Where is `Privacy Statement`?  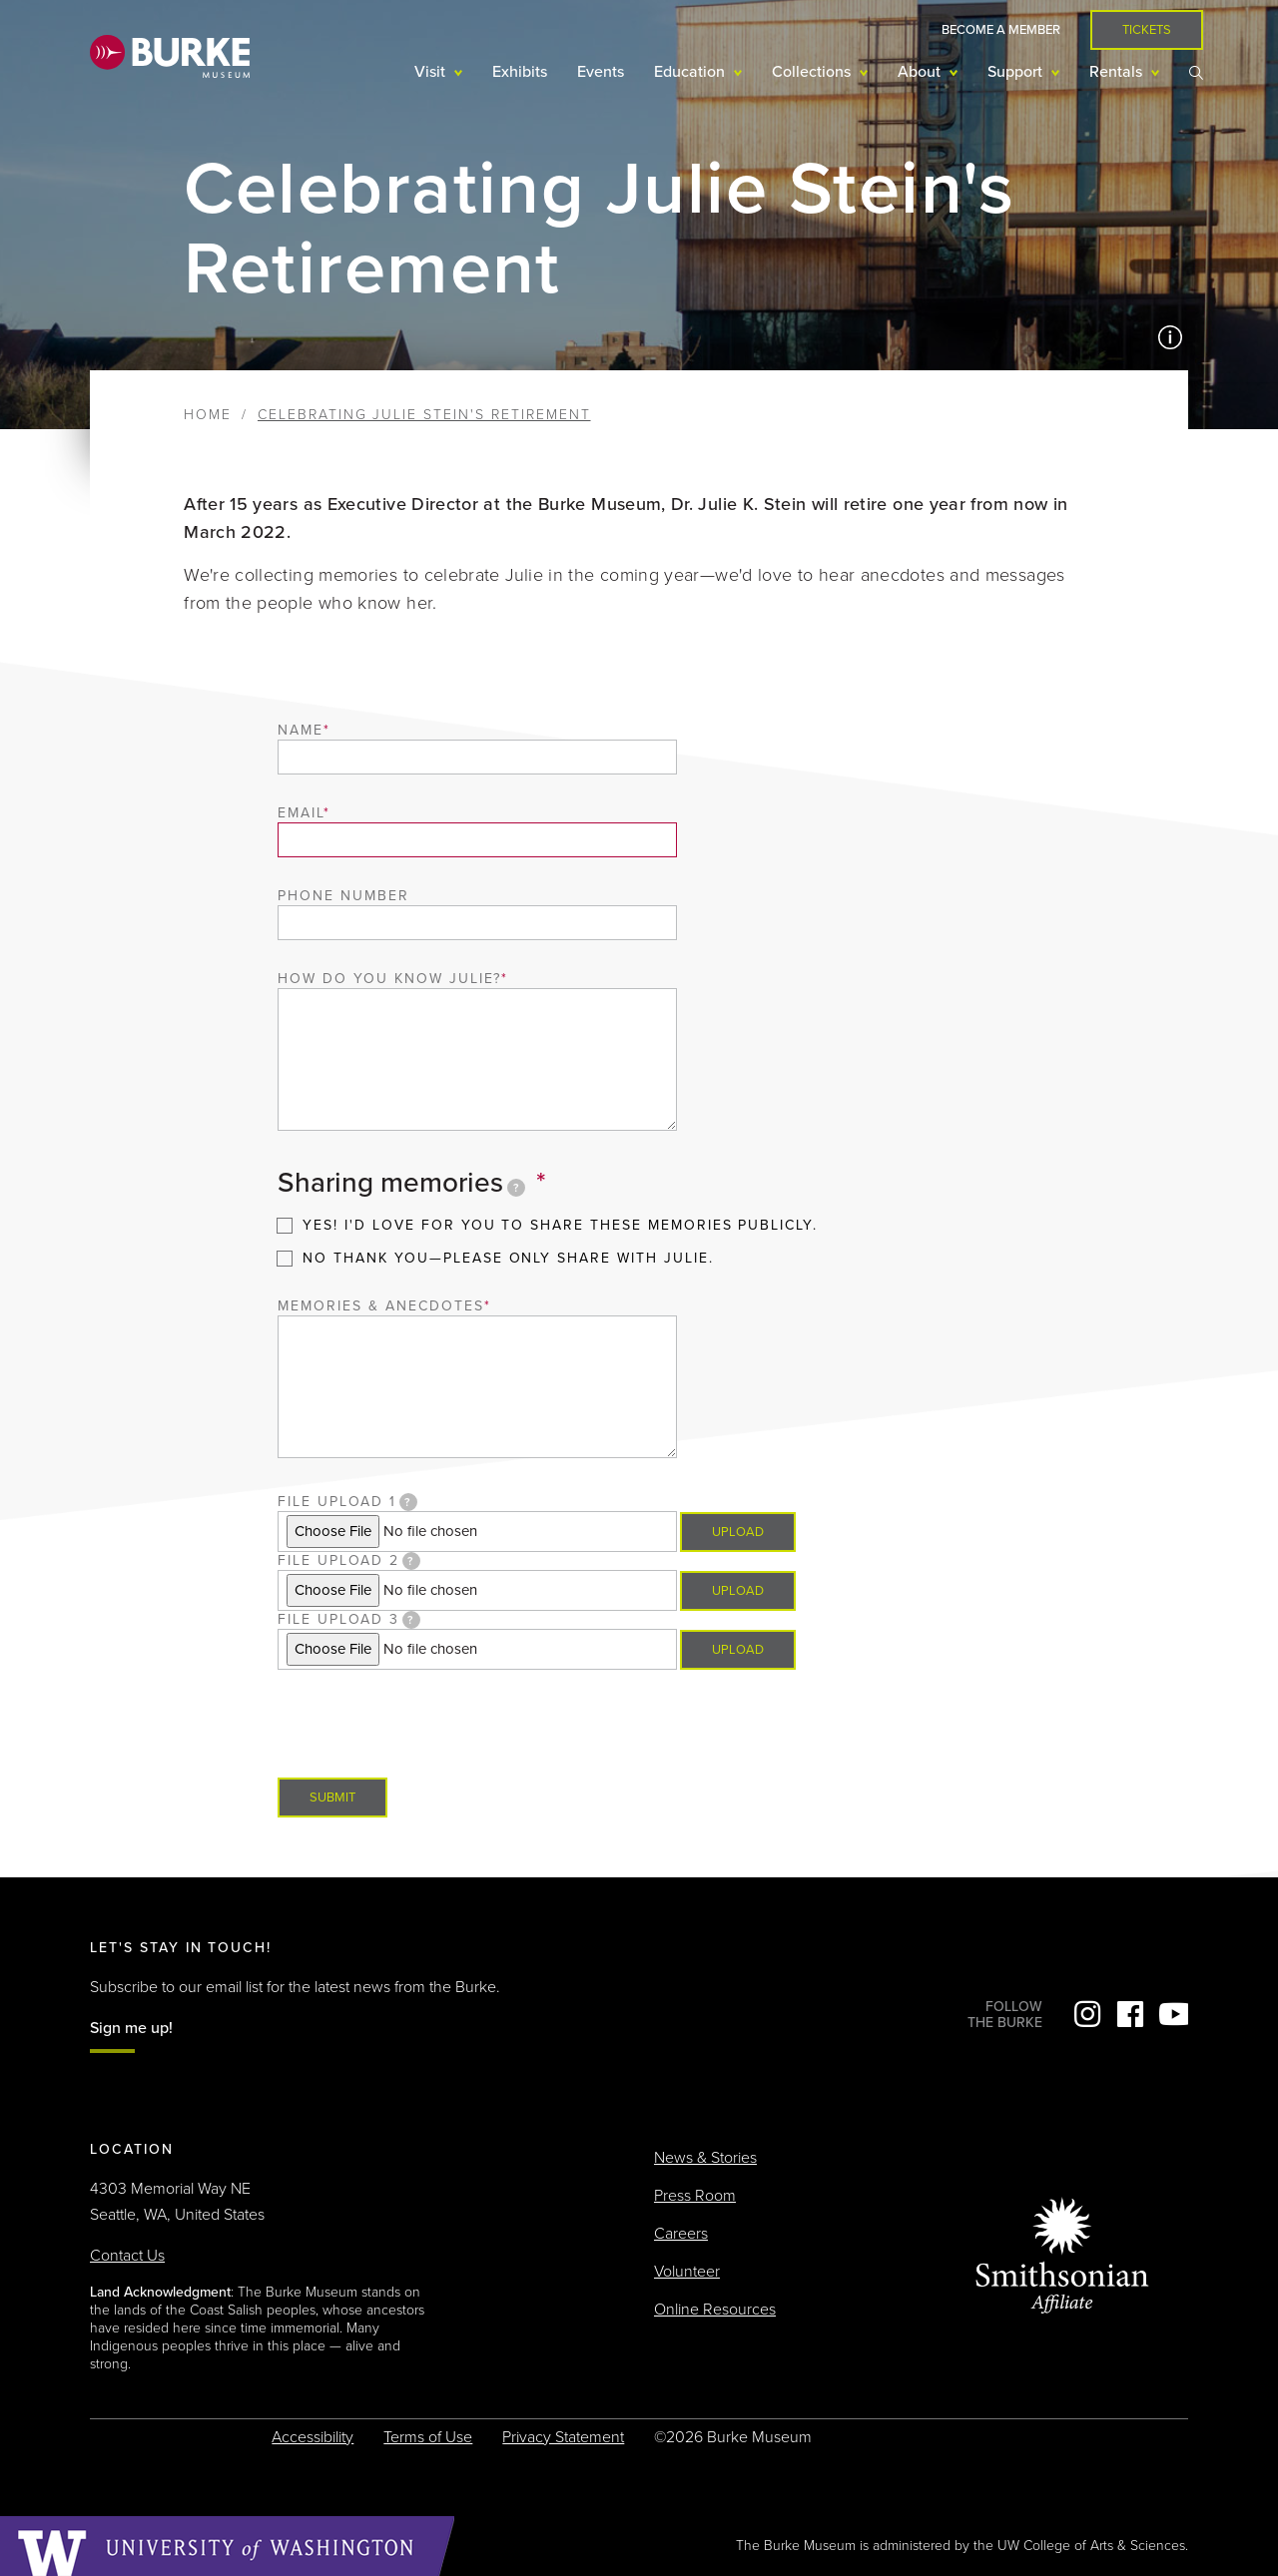 Privacy Statement is located at coordinates (563, 2437).